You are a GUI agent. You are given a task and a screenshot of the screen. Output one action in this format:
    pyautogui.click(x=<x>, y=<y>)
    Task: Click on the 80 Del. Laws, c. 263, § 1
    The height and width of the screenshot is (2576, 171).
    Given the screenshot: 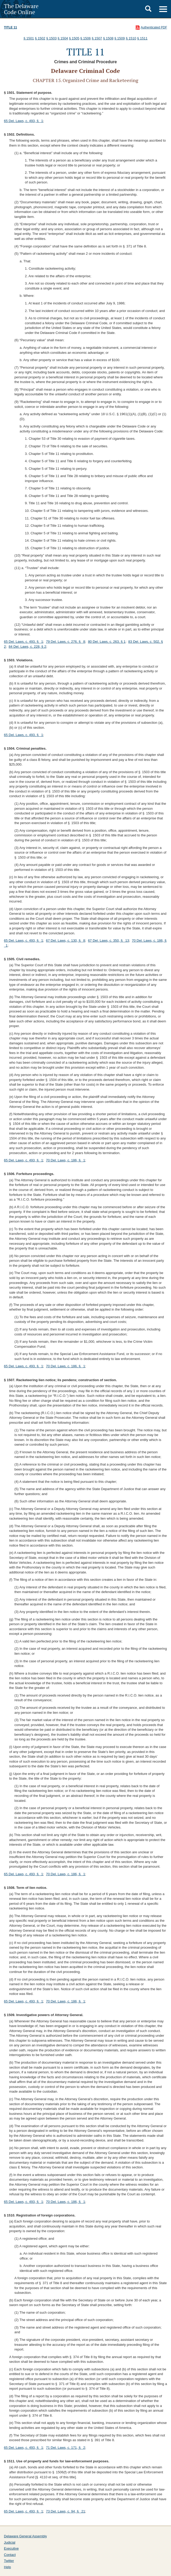 What is the action you would take?
    pyautogui.click(x=106, y=642)
    